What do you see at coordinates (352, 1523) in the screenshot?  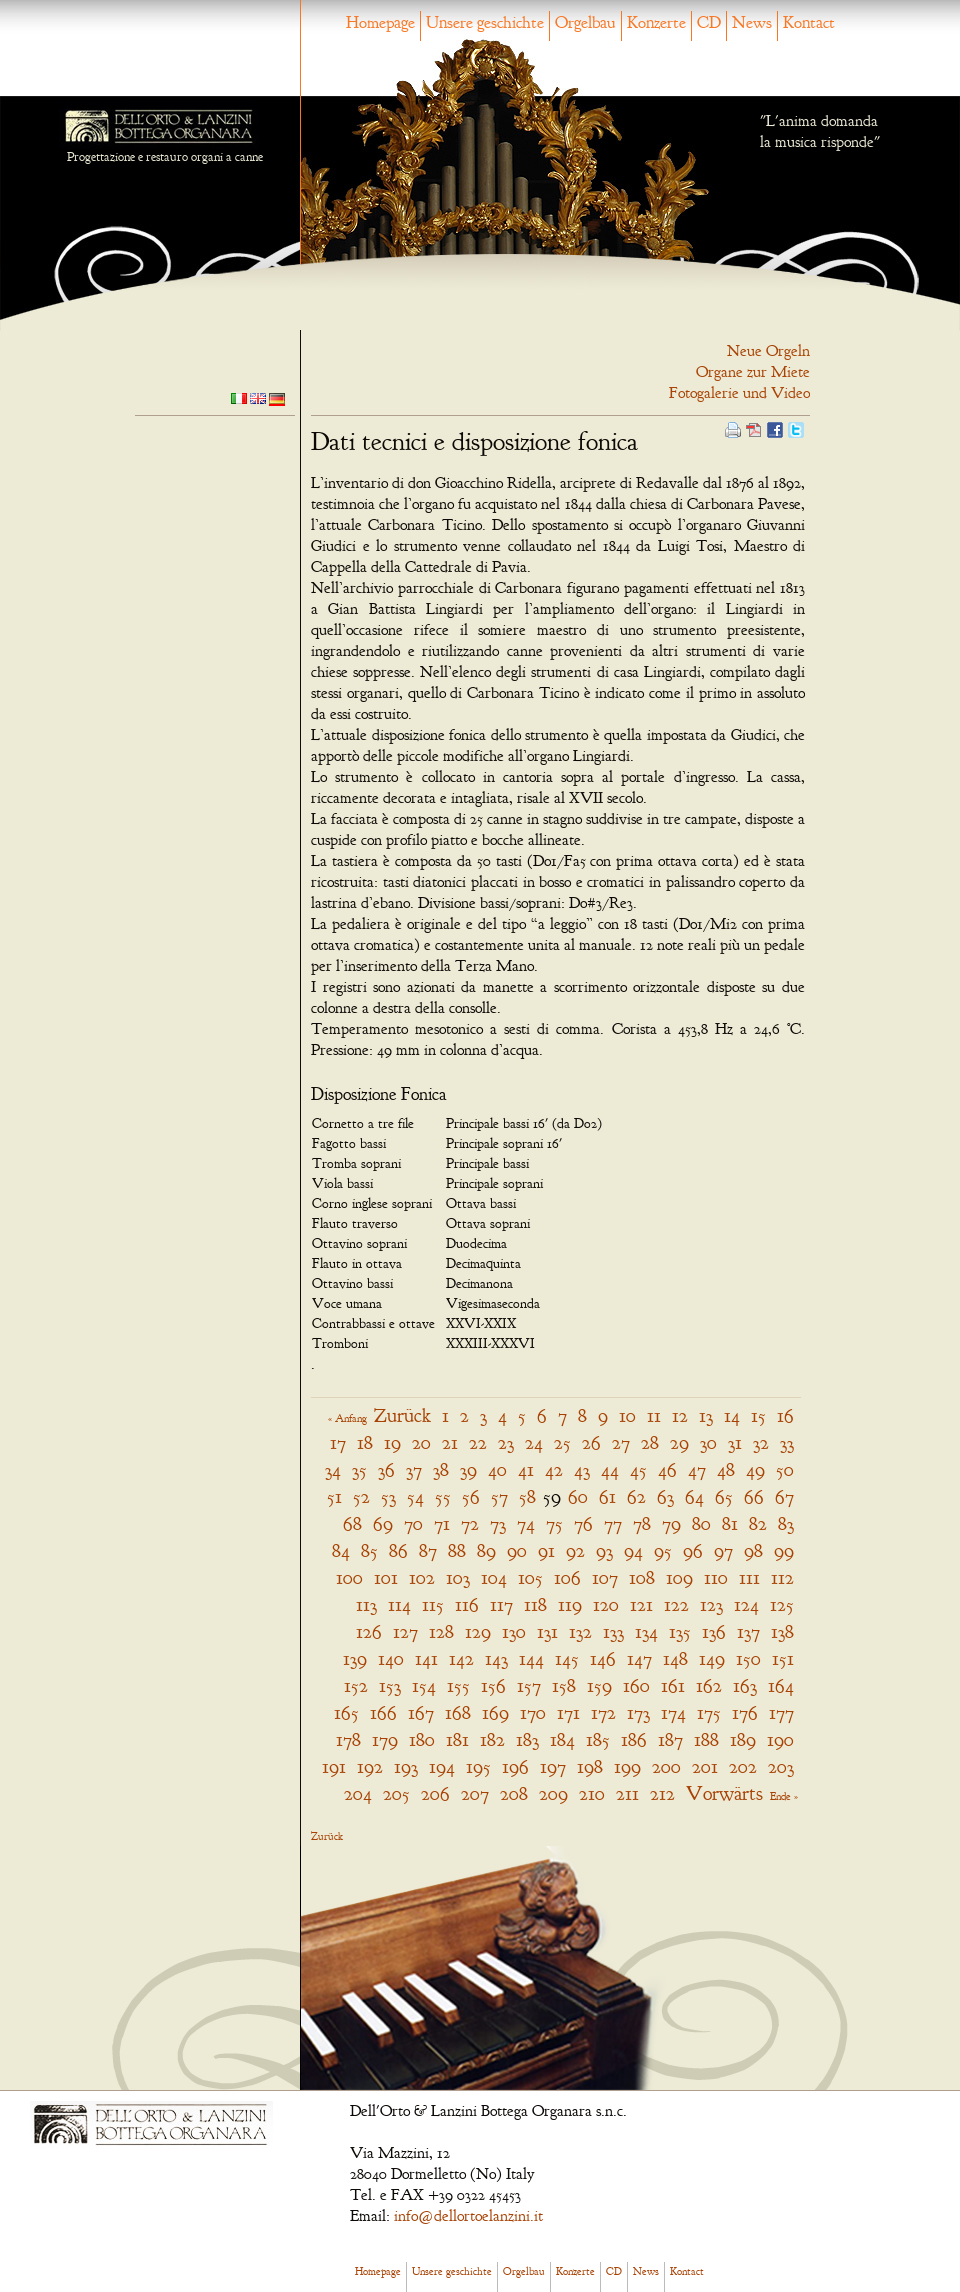 I see `68` at bounding box center [352, 1523].